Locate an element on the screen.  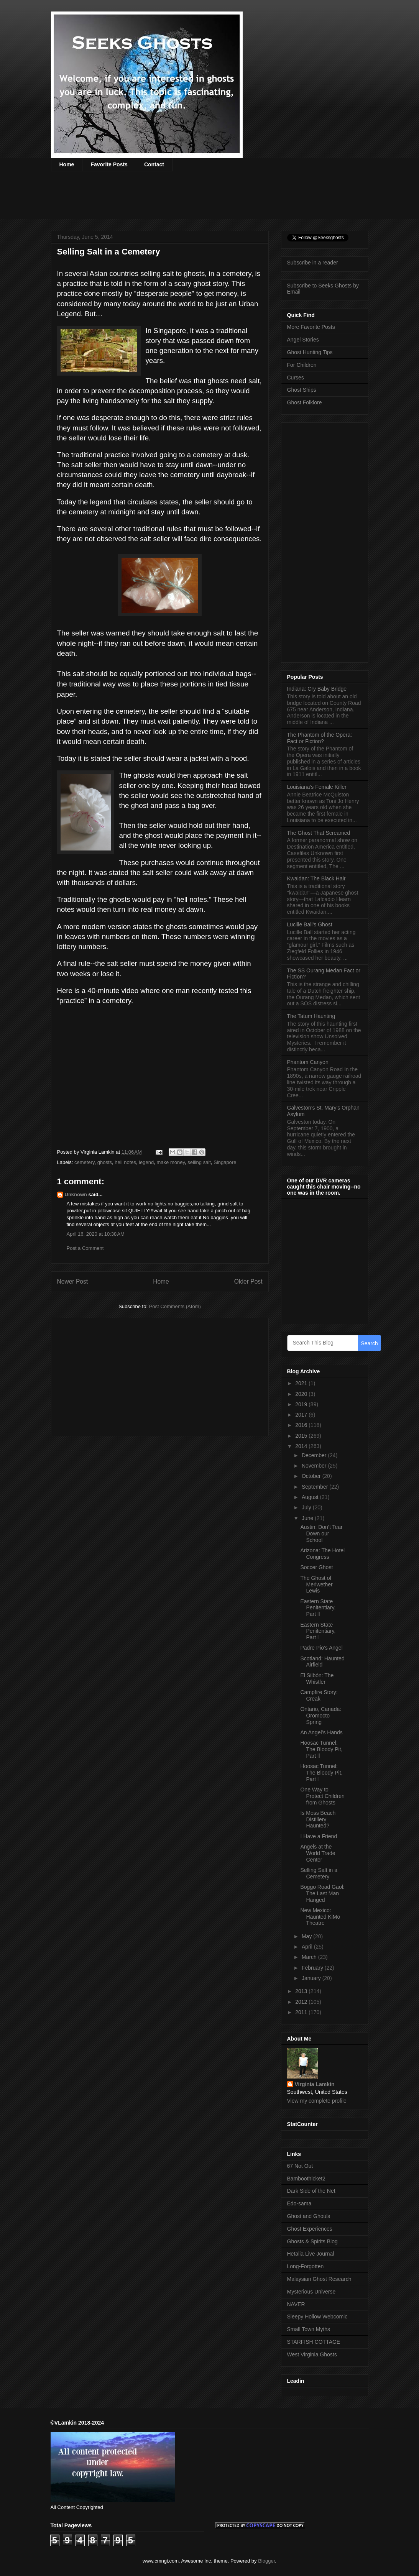
selling salt is located at coordinates (199, 1162).